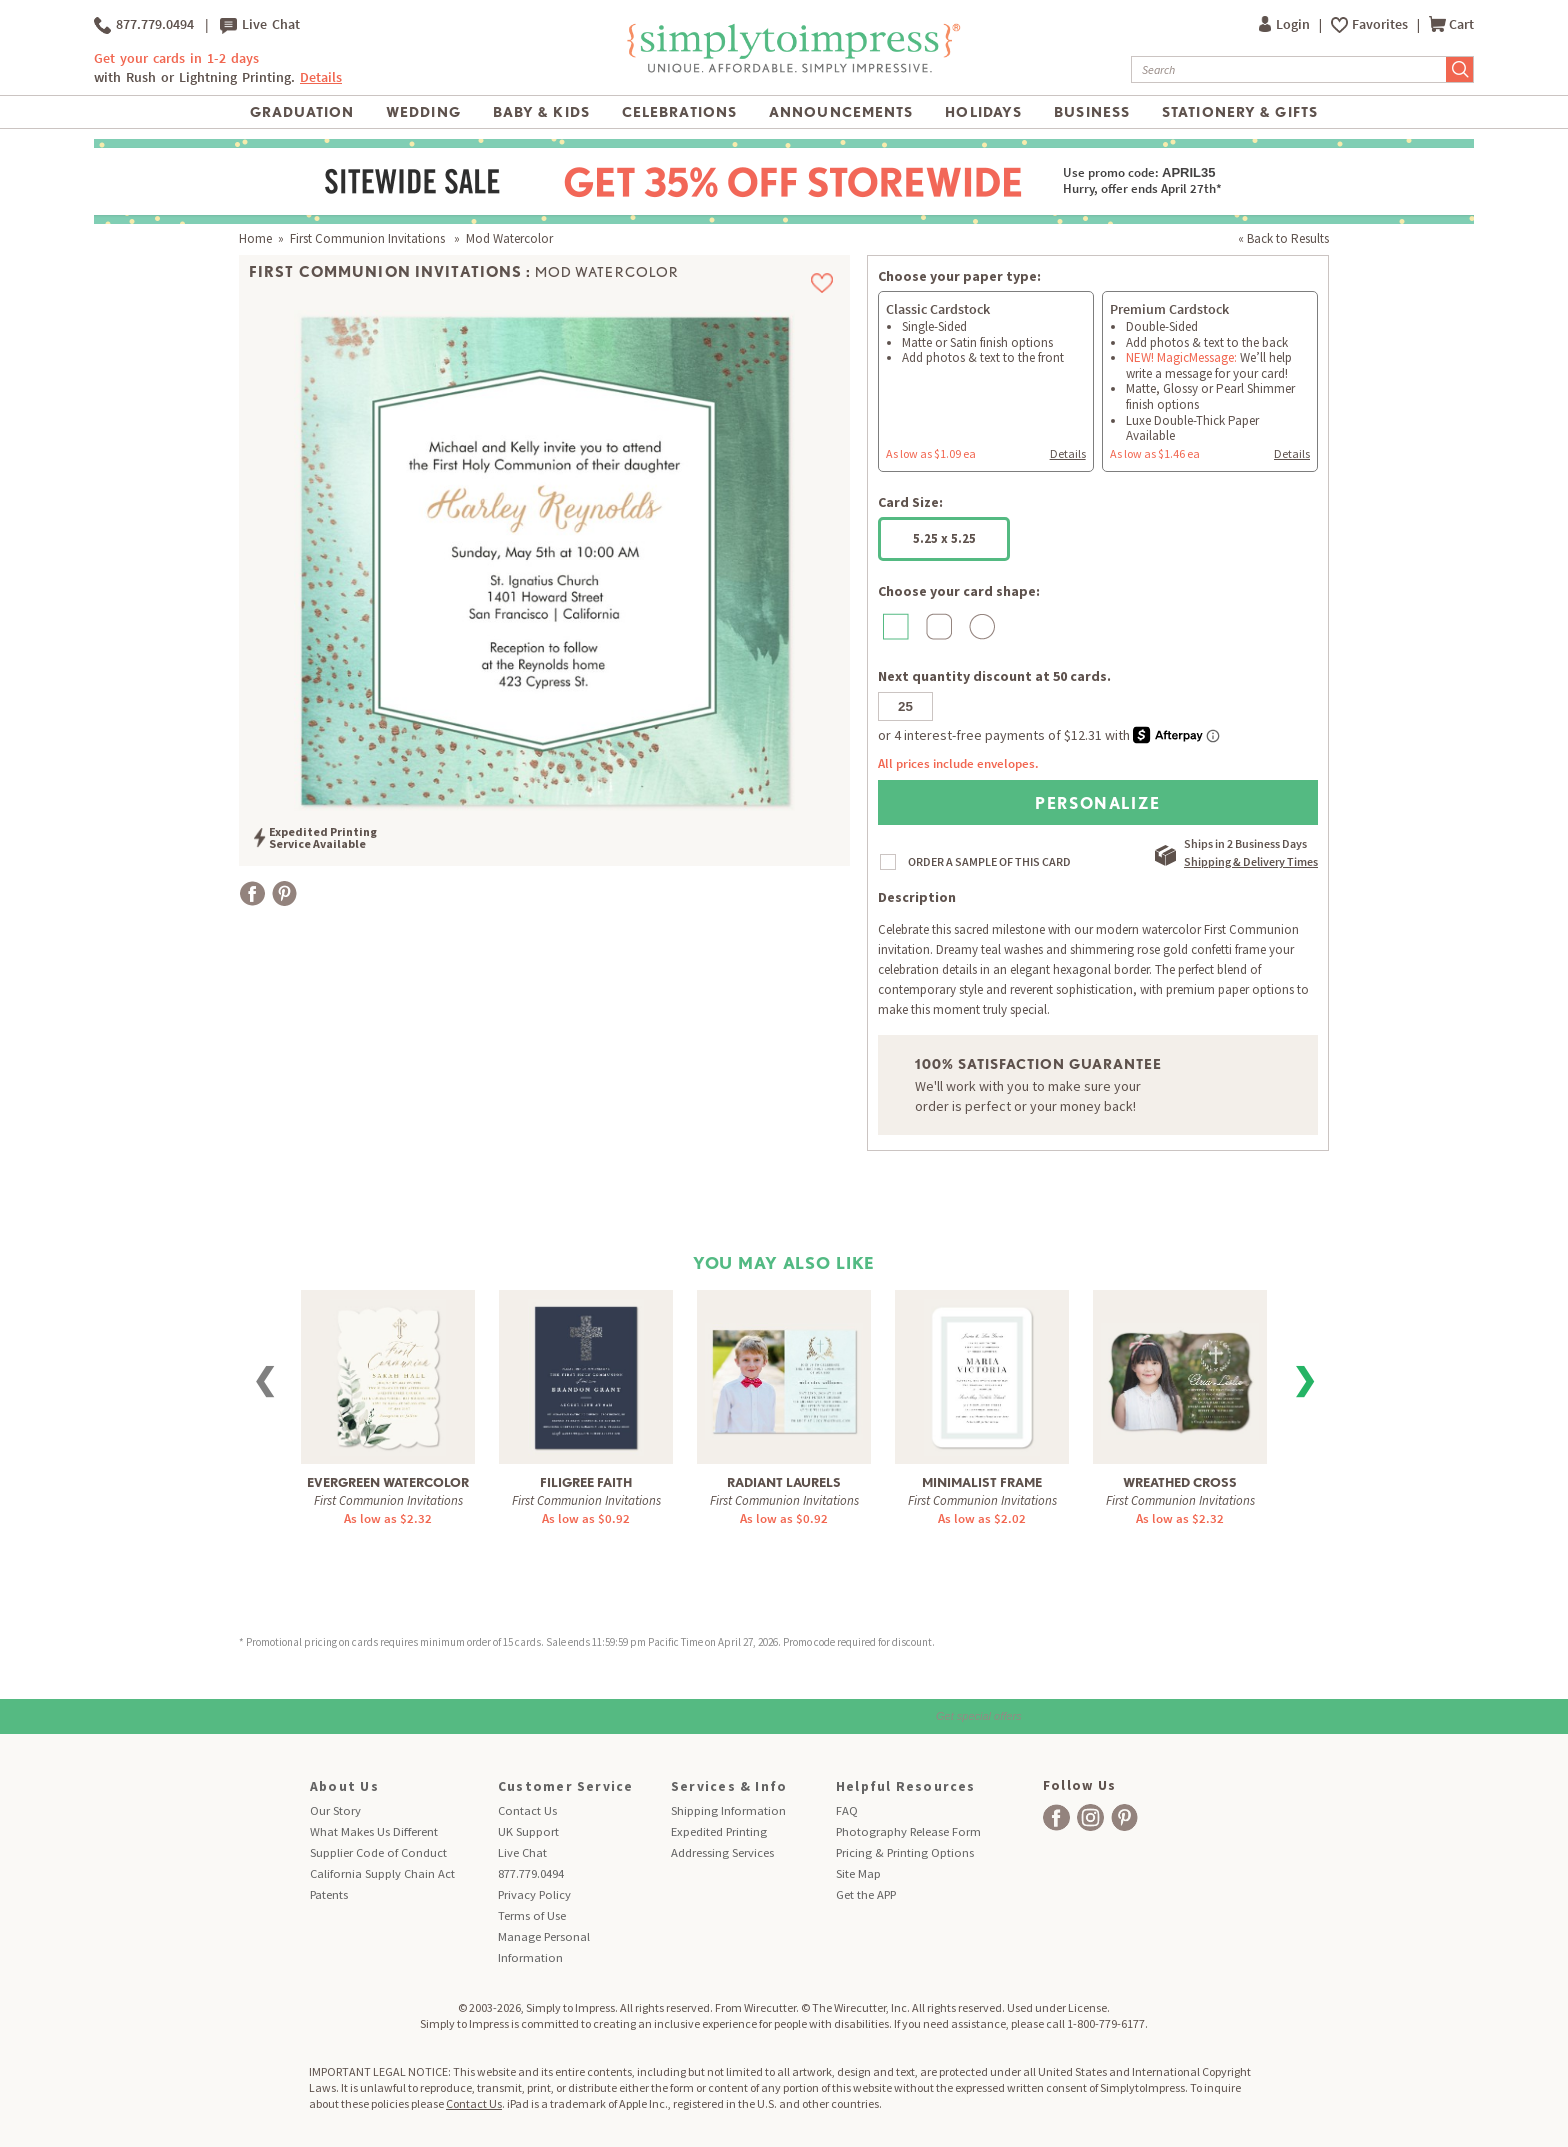  I want to click on 877.779.0494, so click(144, 25).